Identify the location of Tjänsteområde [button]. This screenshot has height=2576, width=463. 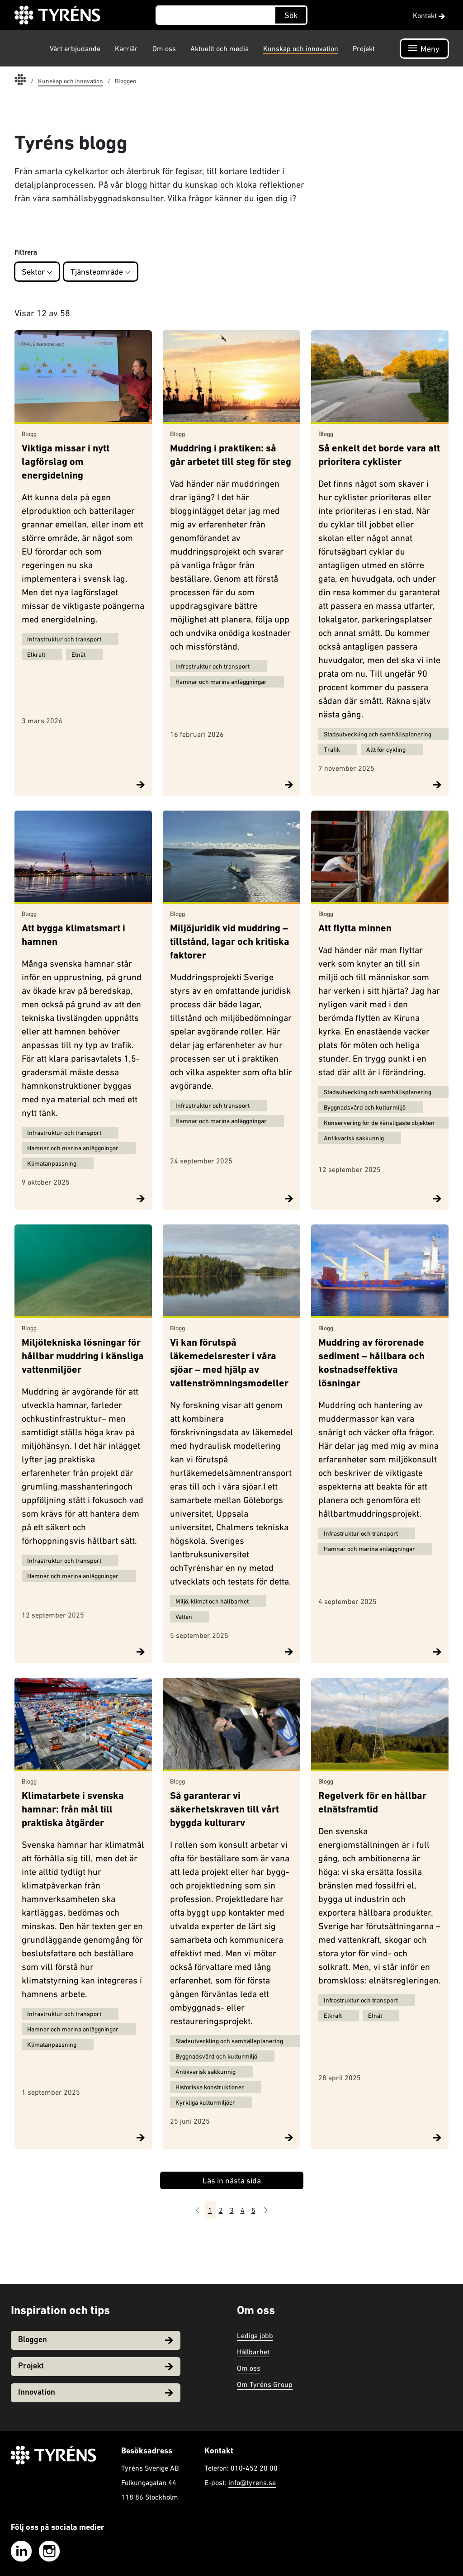
(101, 271).